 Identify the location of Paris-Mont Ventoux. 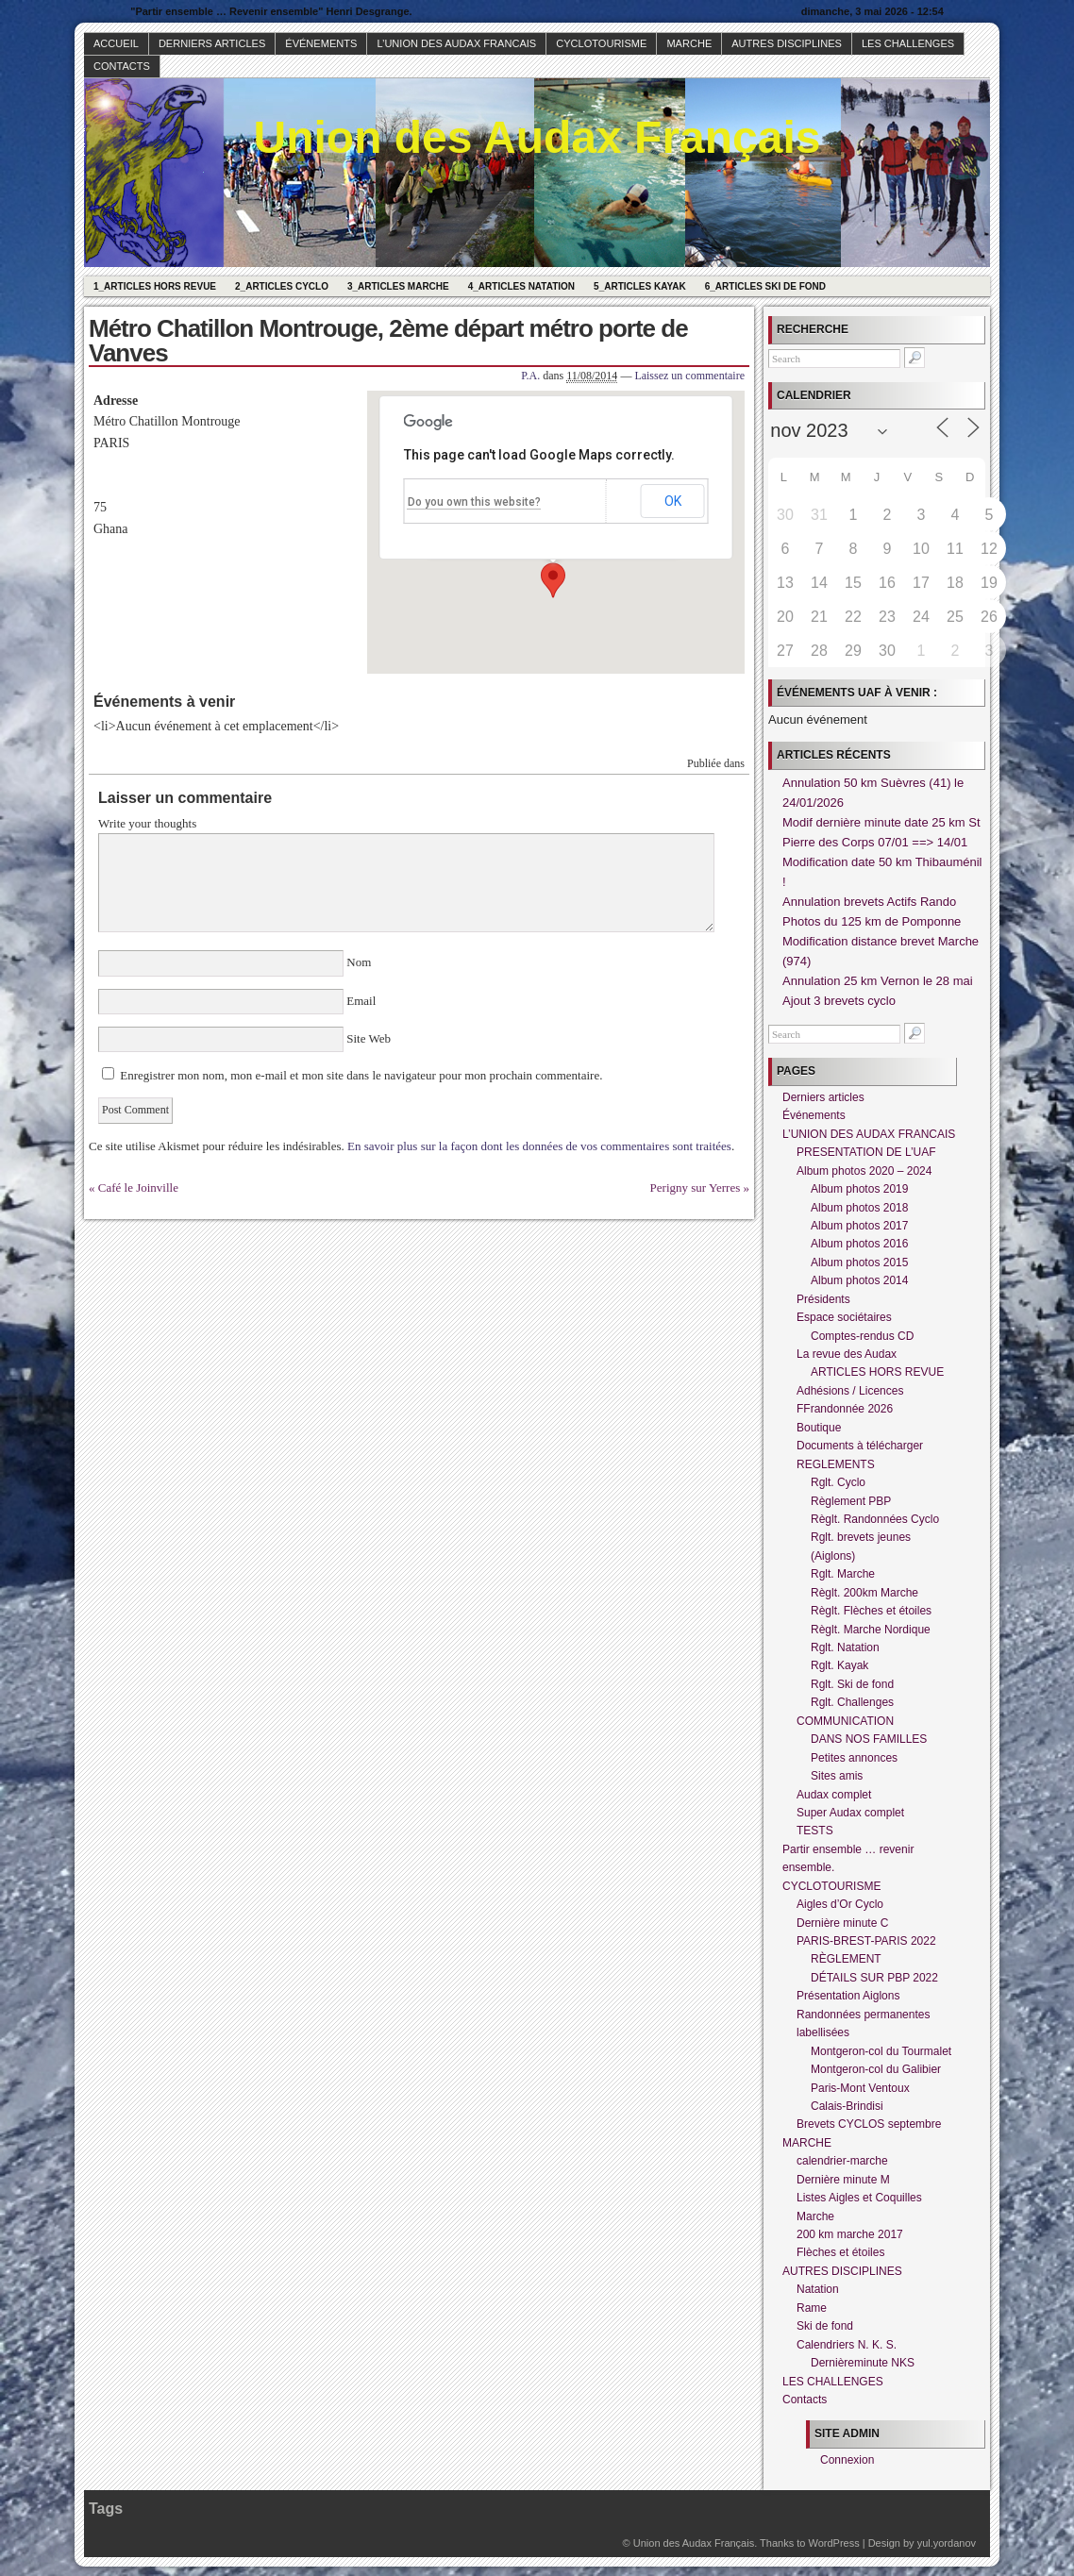
(860, 2088).